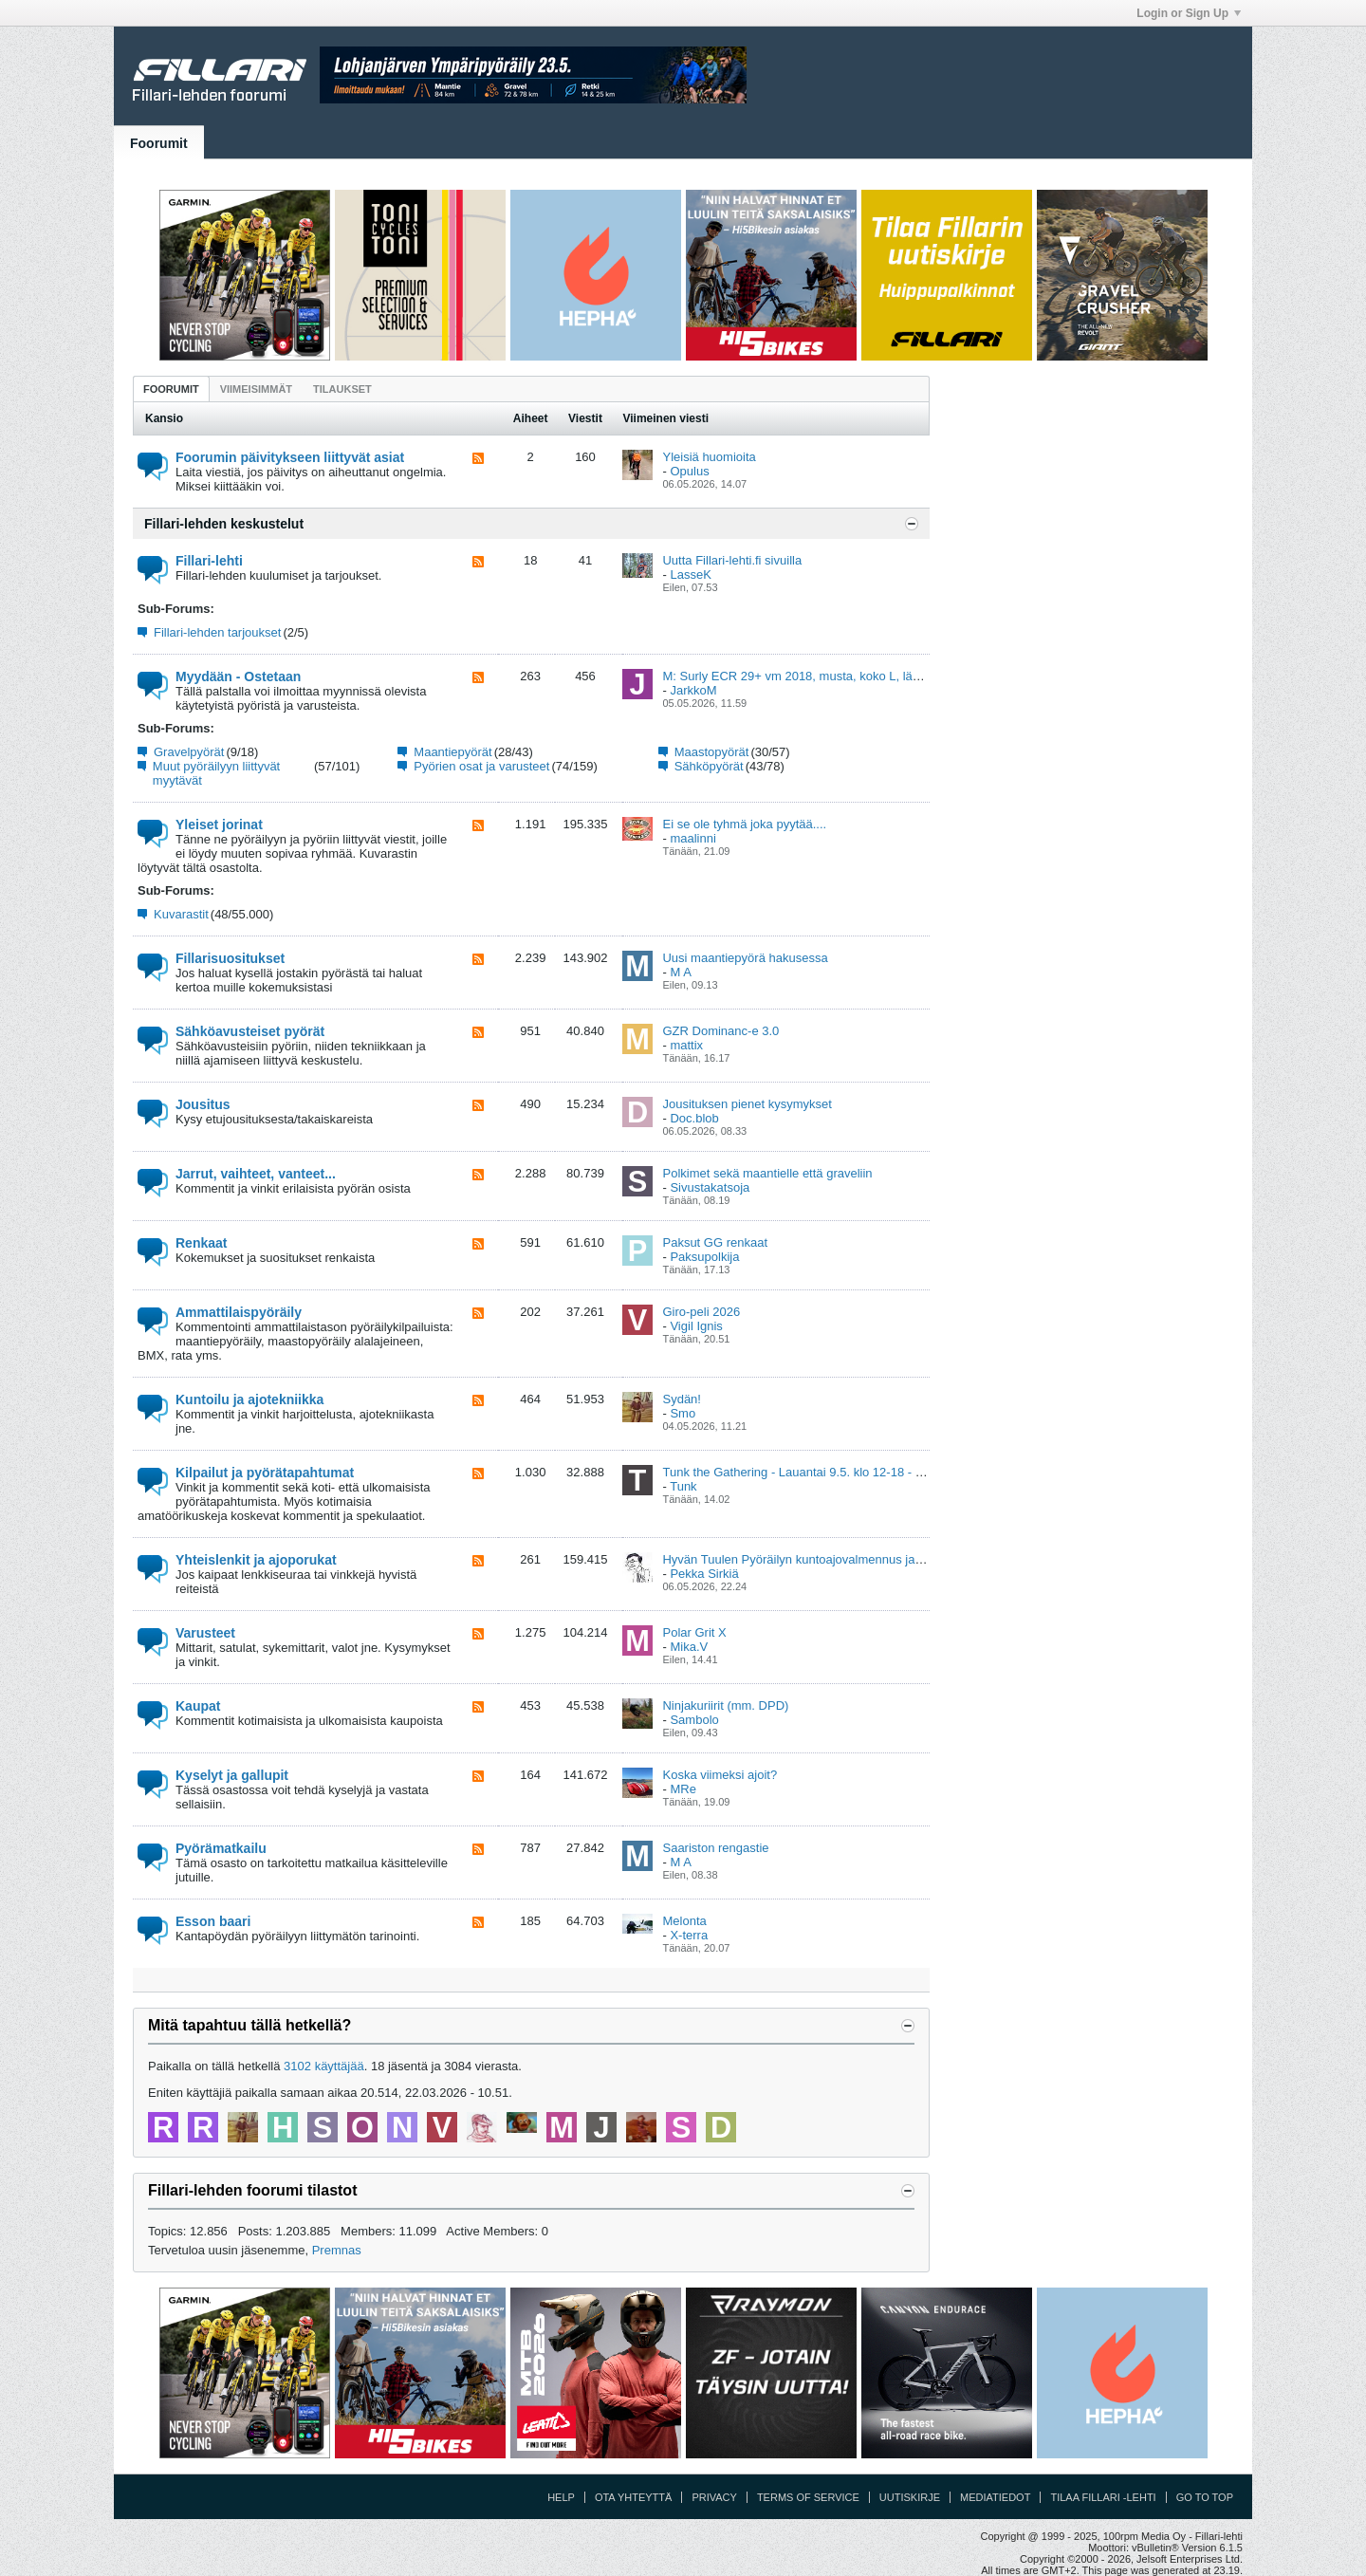 The image size is (1366, 2576). Describe the element at coordinates (686, 1045) in the screenshot. I see `mattix` at that location.